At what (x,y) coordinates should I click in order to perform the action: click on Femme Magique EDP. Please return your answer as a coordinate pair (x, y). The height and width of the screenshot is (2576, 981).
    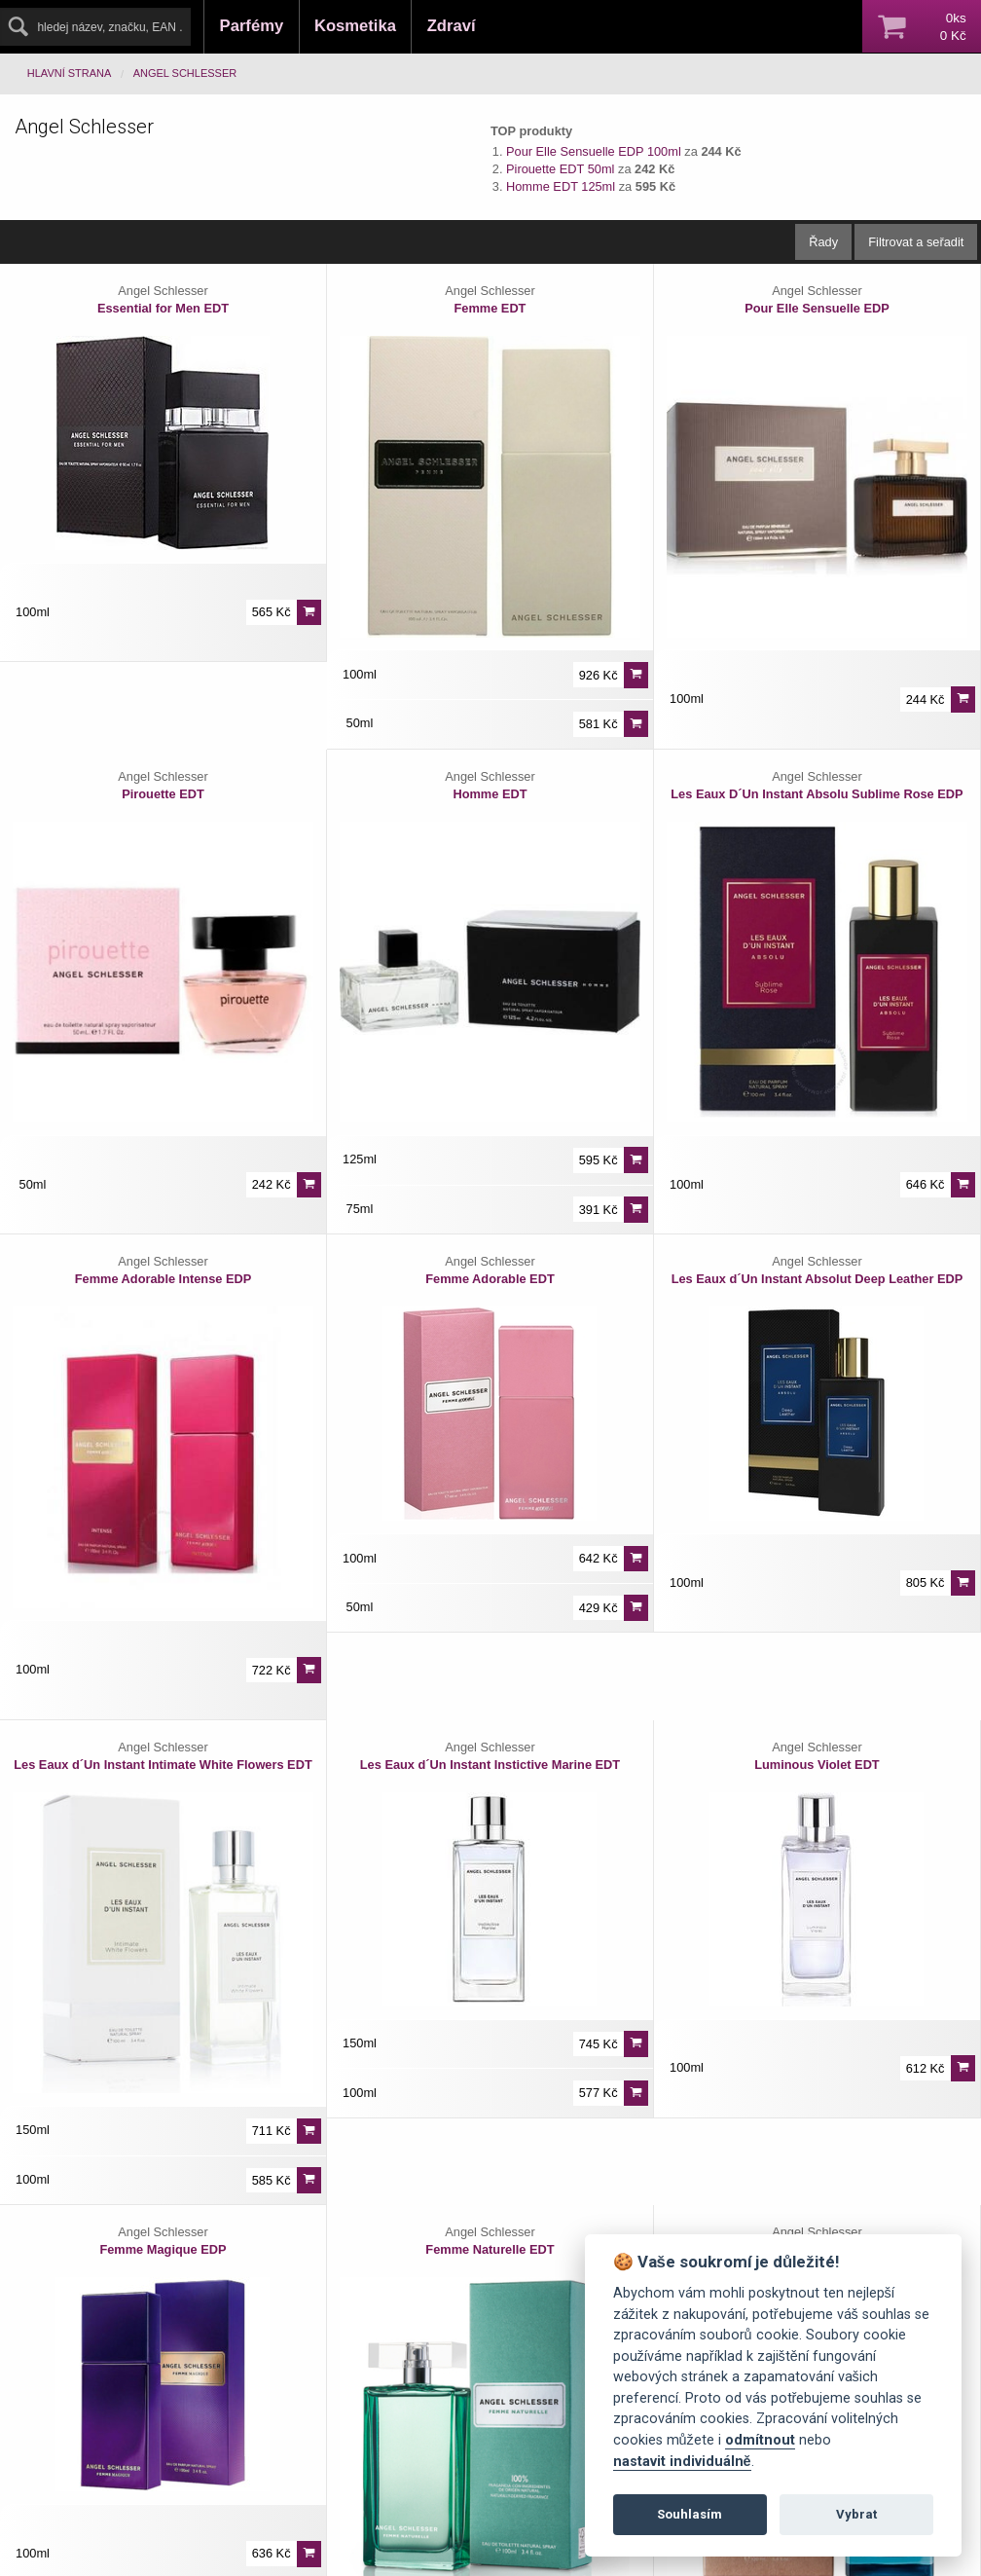
    Looking at the image, I should click on (162, 2249).